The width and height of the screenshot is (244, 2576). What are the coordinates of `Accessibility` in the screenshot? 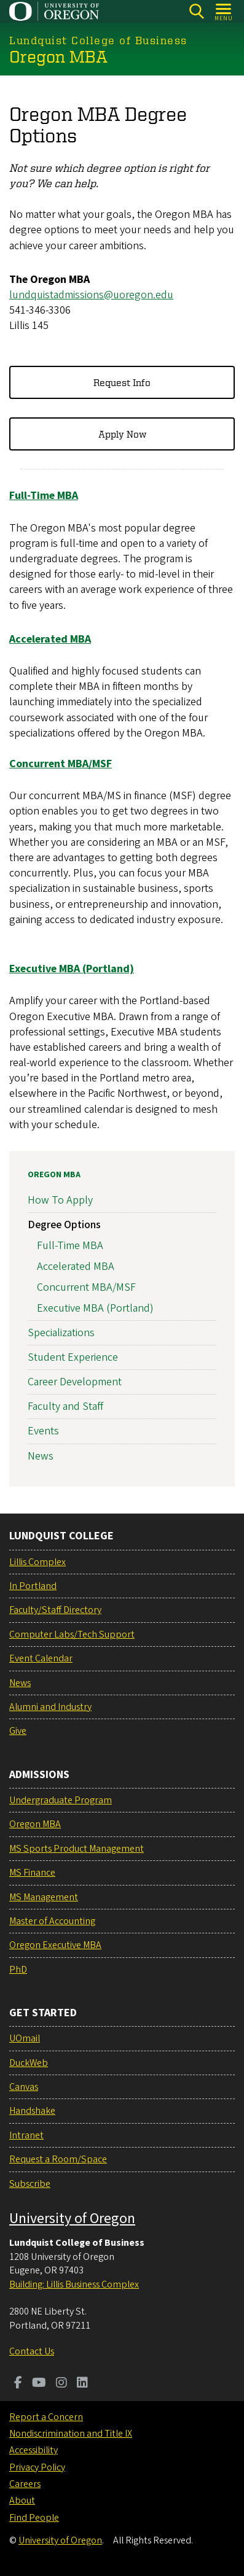 It's located at (33, 2450).